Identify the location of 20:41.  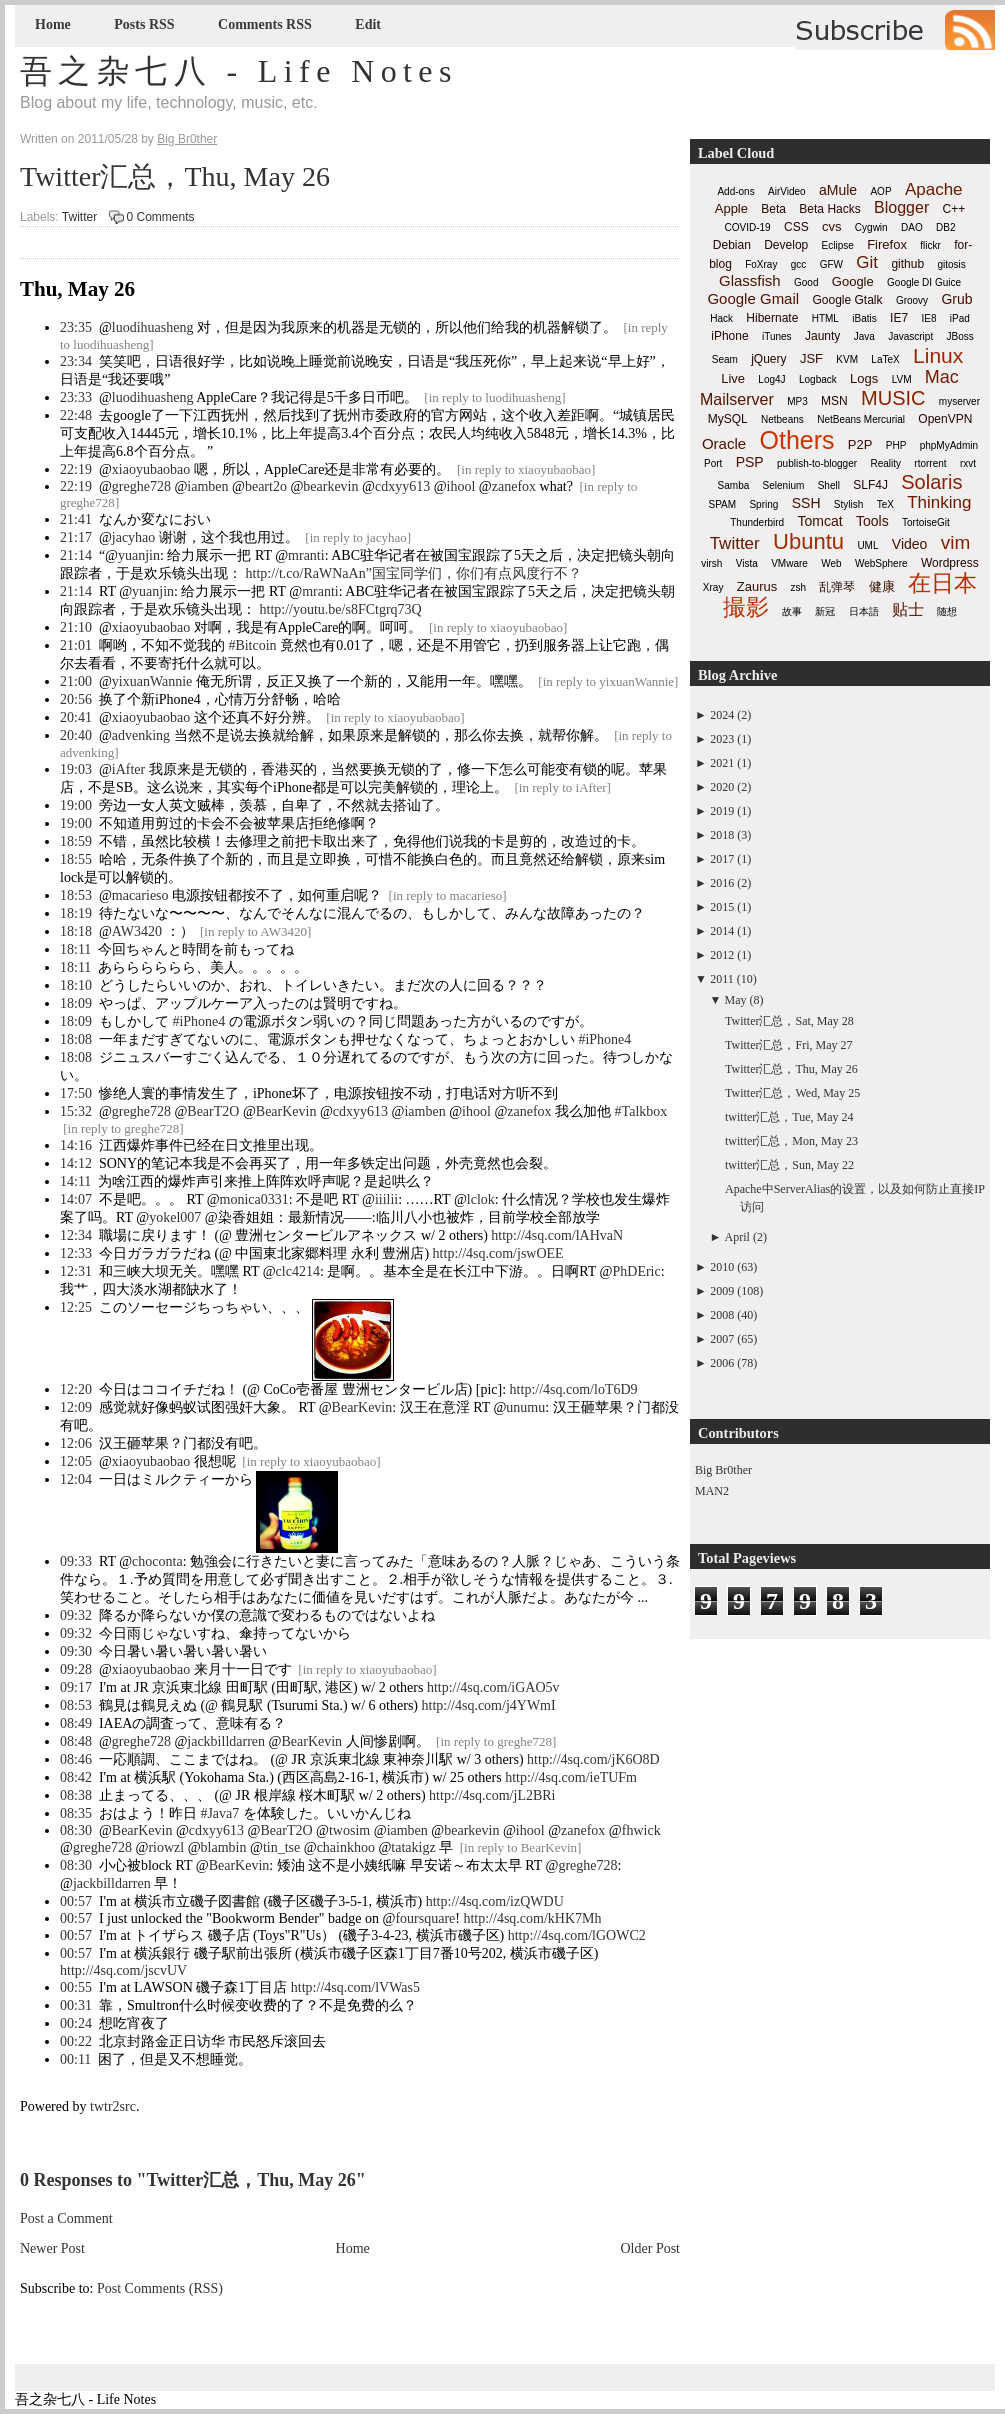
(76, 717).